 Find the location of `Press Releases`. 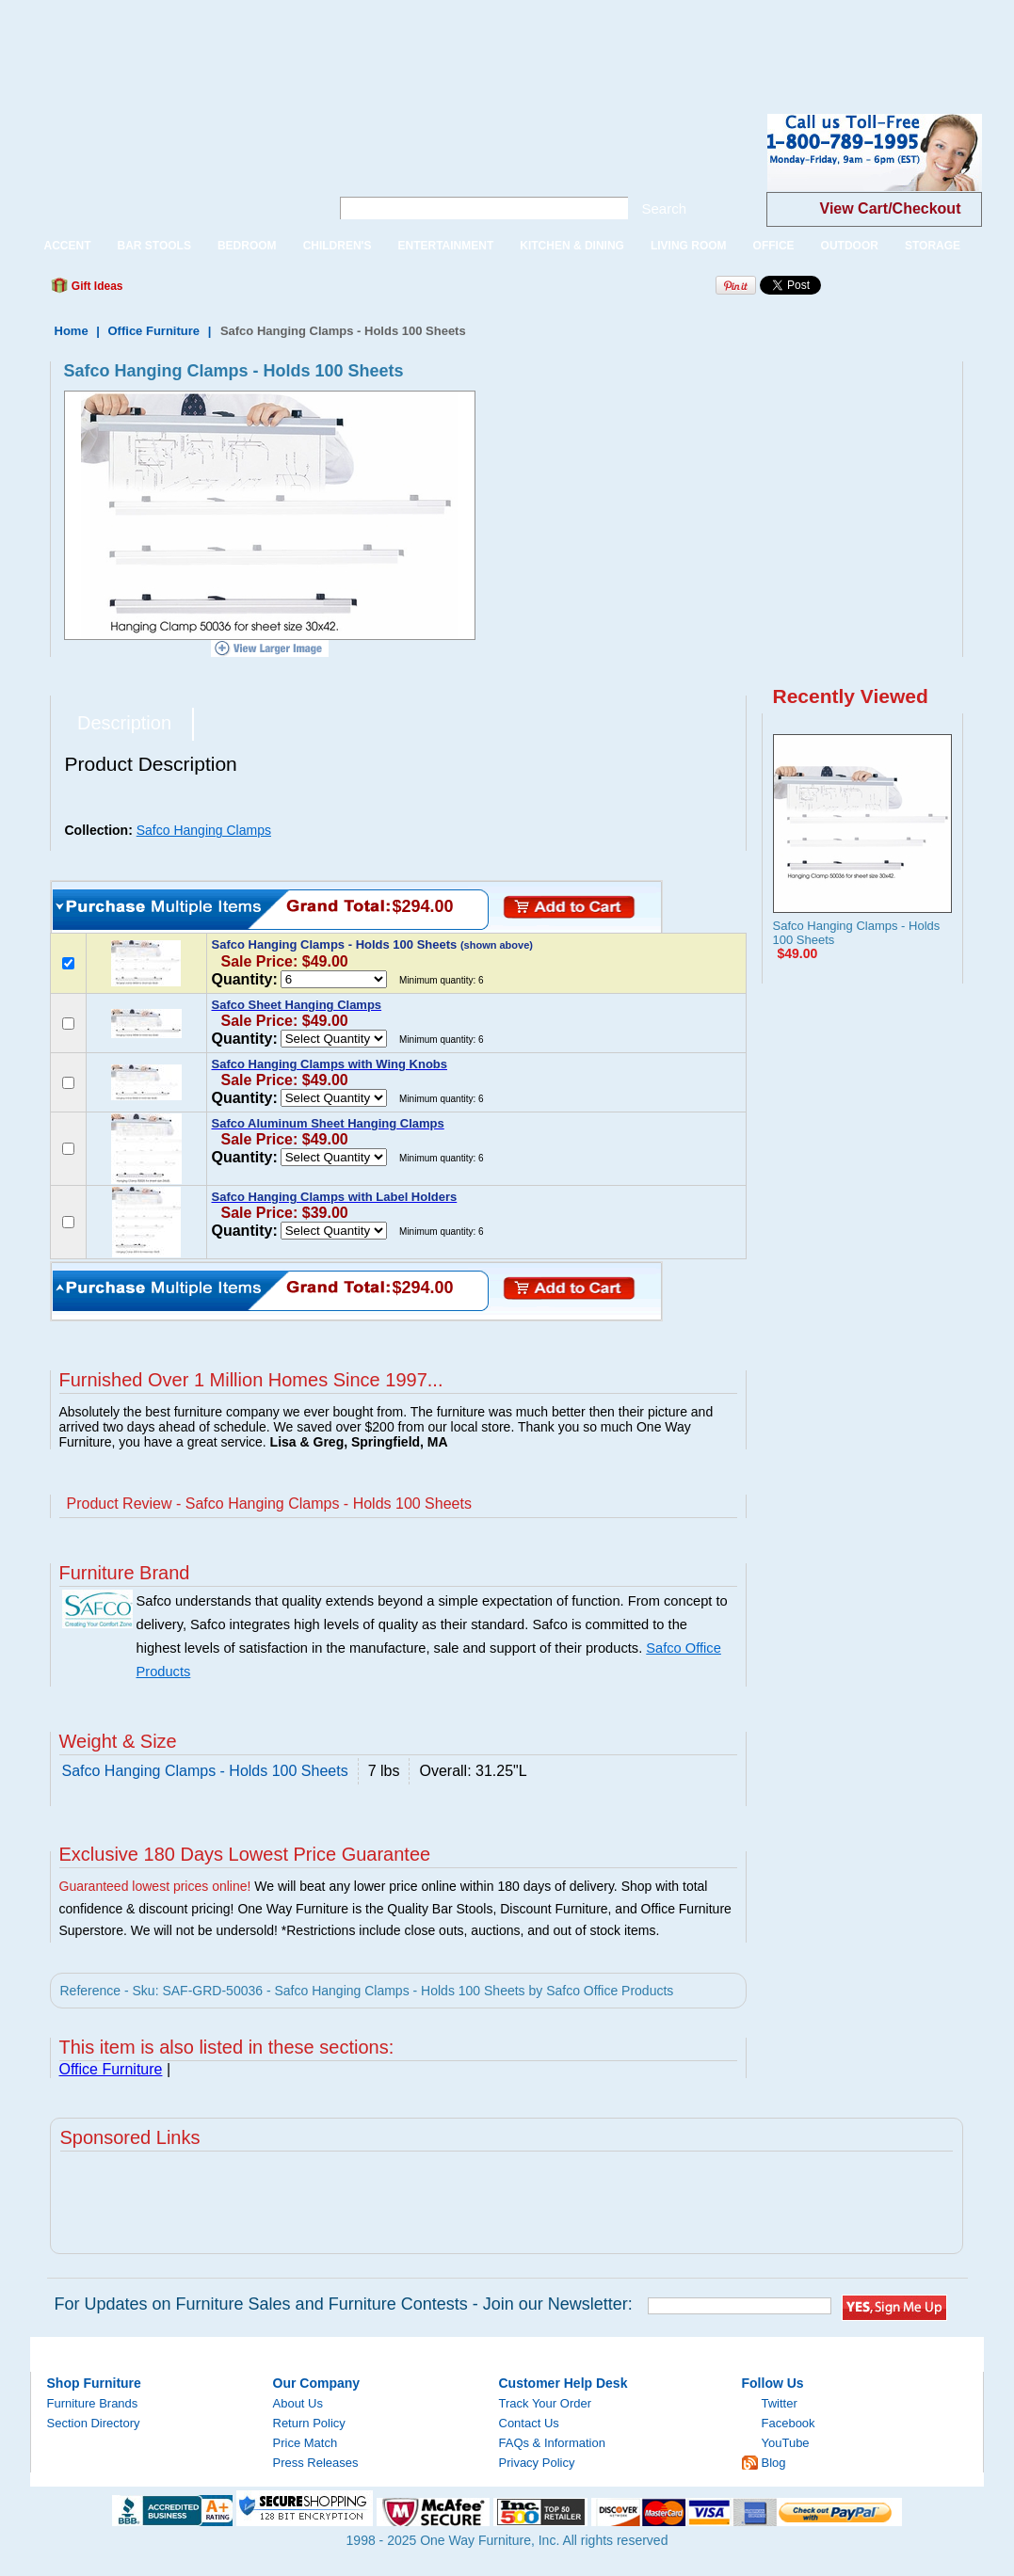

Press Releases is located at coordinates (316, 2463).